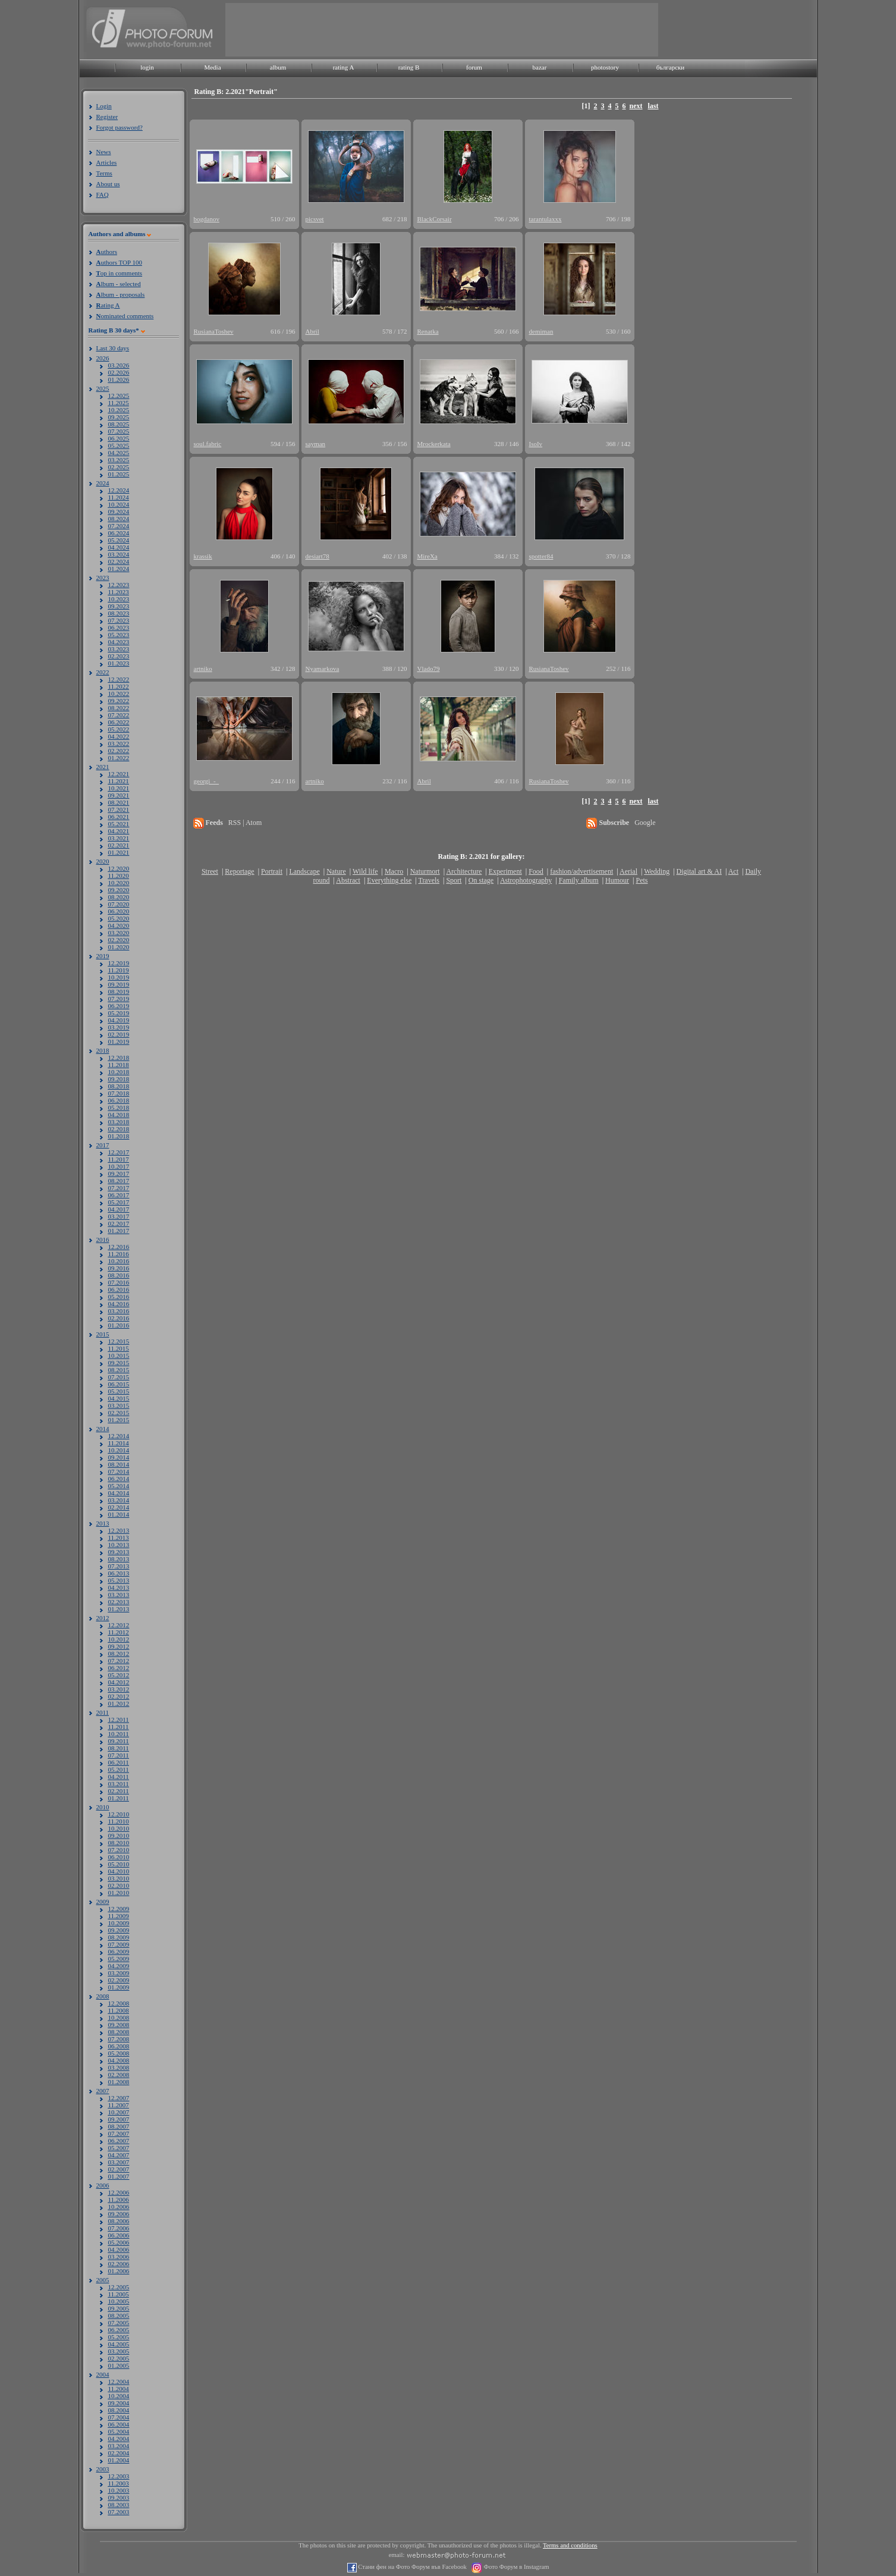 This screenshot has height=2576, width=896. What do you see at coordinates (119, 1376) in the screenshot?
I see `07.2015` at bounding box center [119, 1376].